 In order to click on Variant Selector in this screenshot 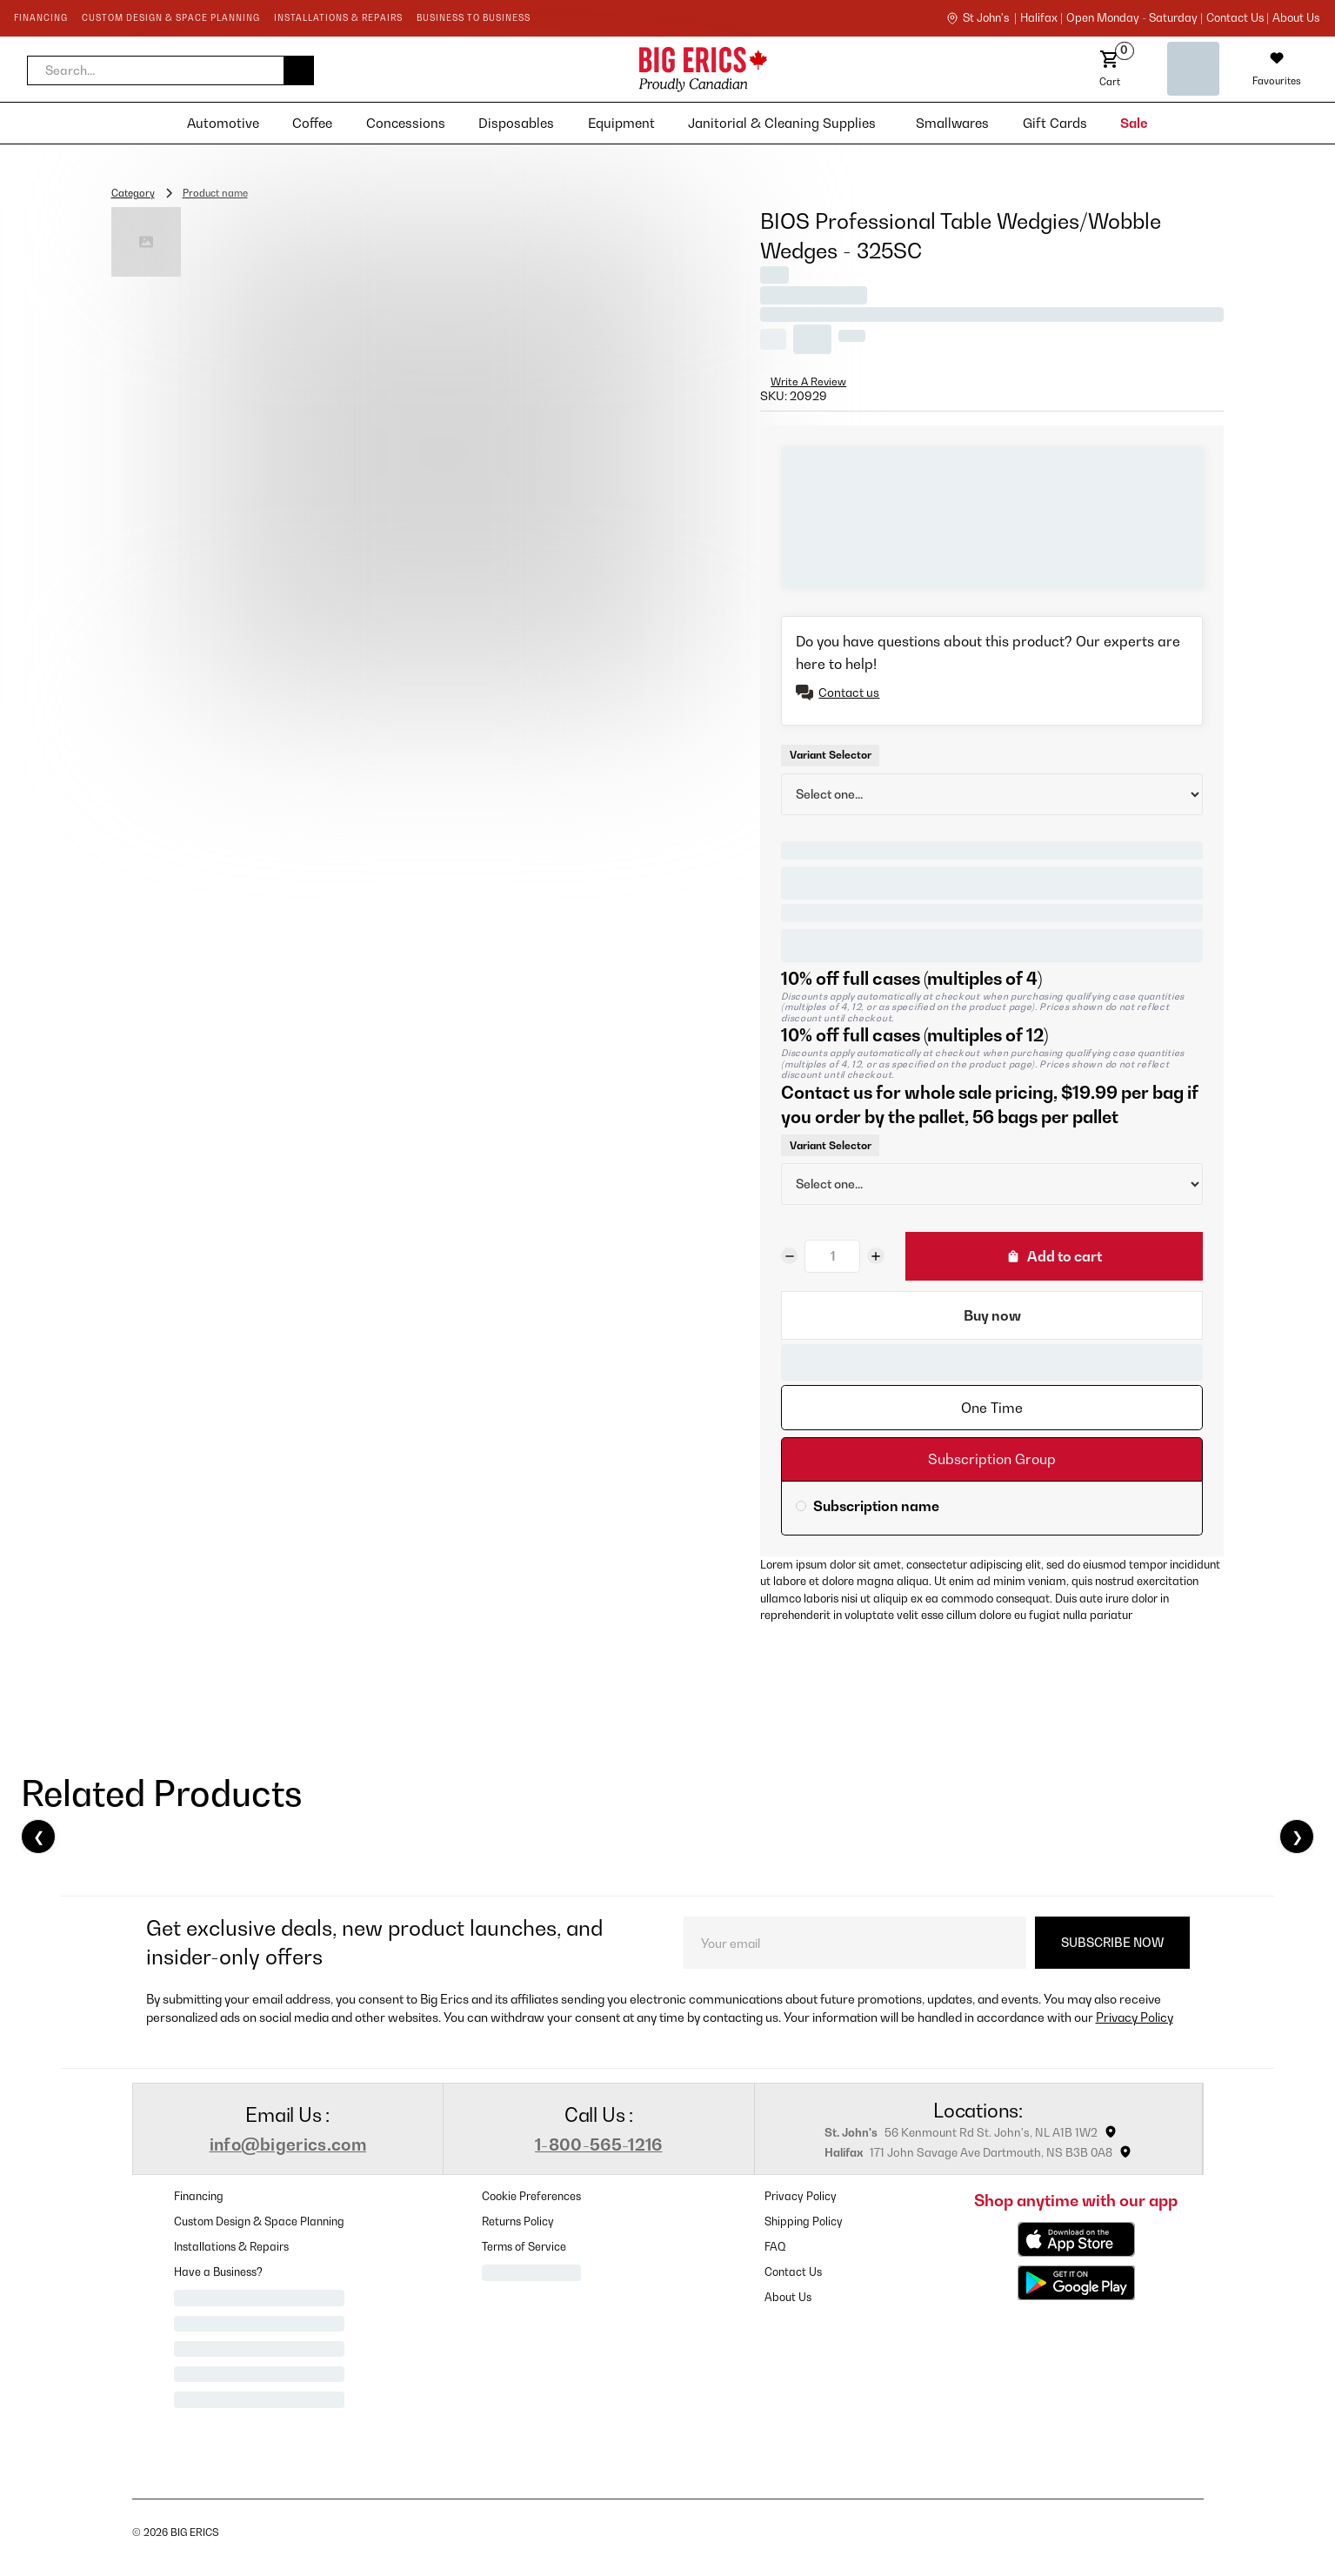, I will do `click(830, 754)`.